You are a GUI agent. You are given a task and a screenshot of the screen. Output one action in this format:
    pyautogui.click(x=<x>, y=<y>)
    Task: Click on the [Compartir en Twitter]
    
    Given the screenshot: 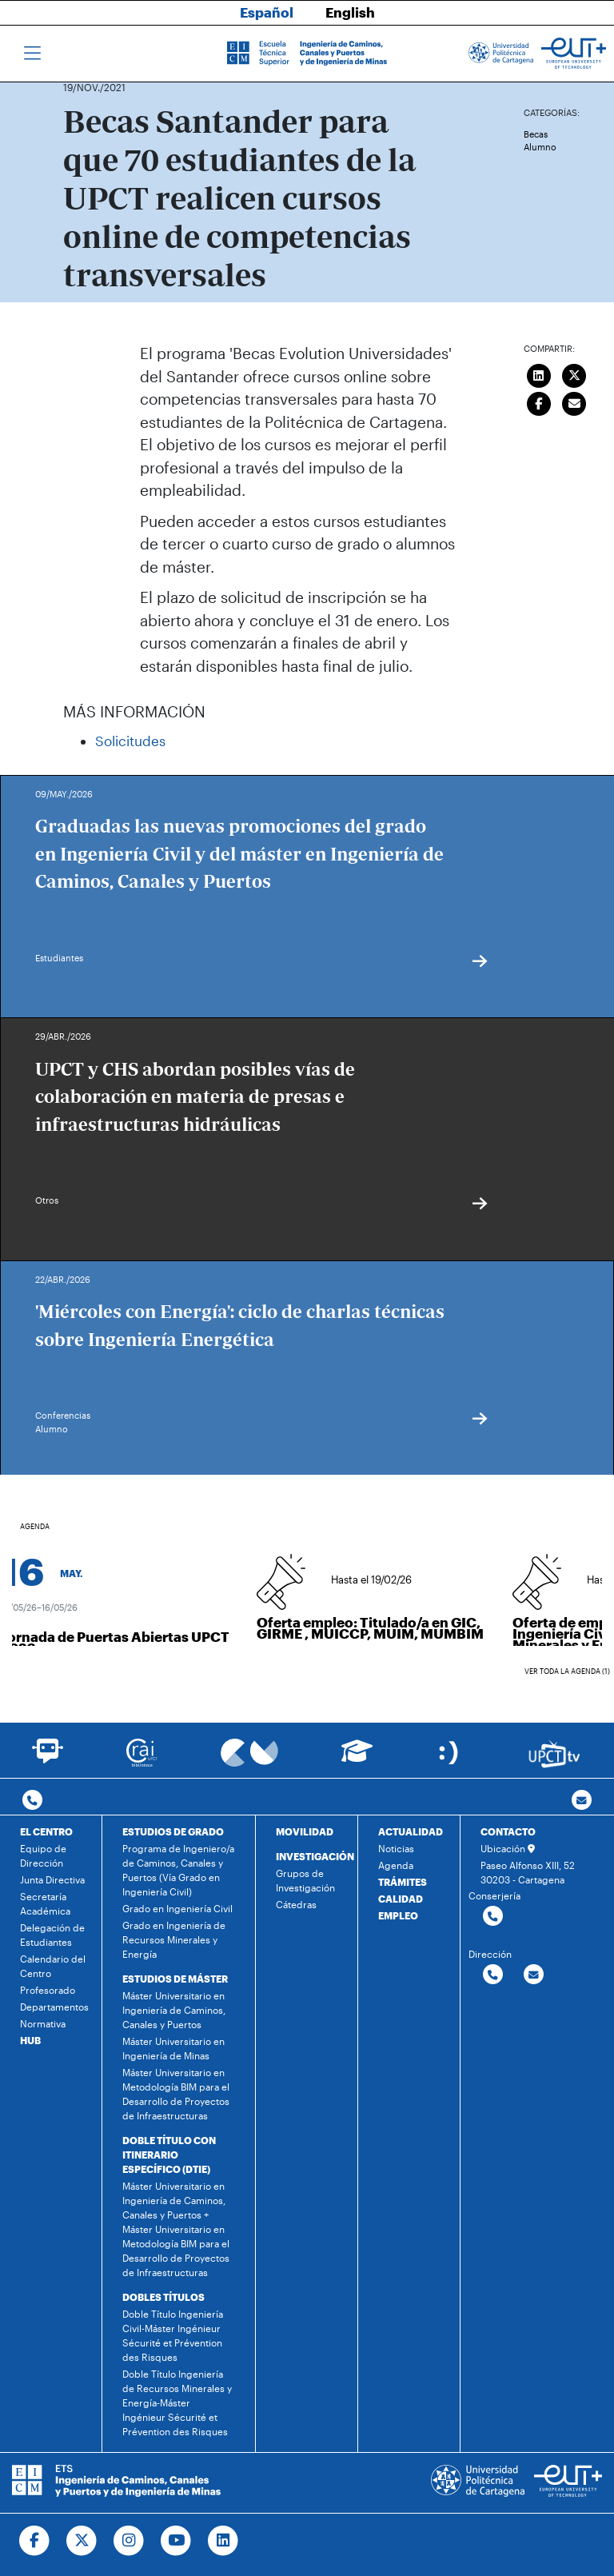 What is the action you would take?
    pyautogui.click(x=575, y=373)
    